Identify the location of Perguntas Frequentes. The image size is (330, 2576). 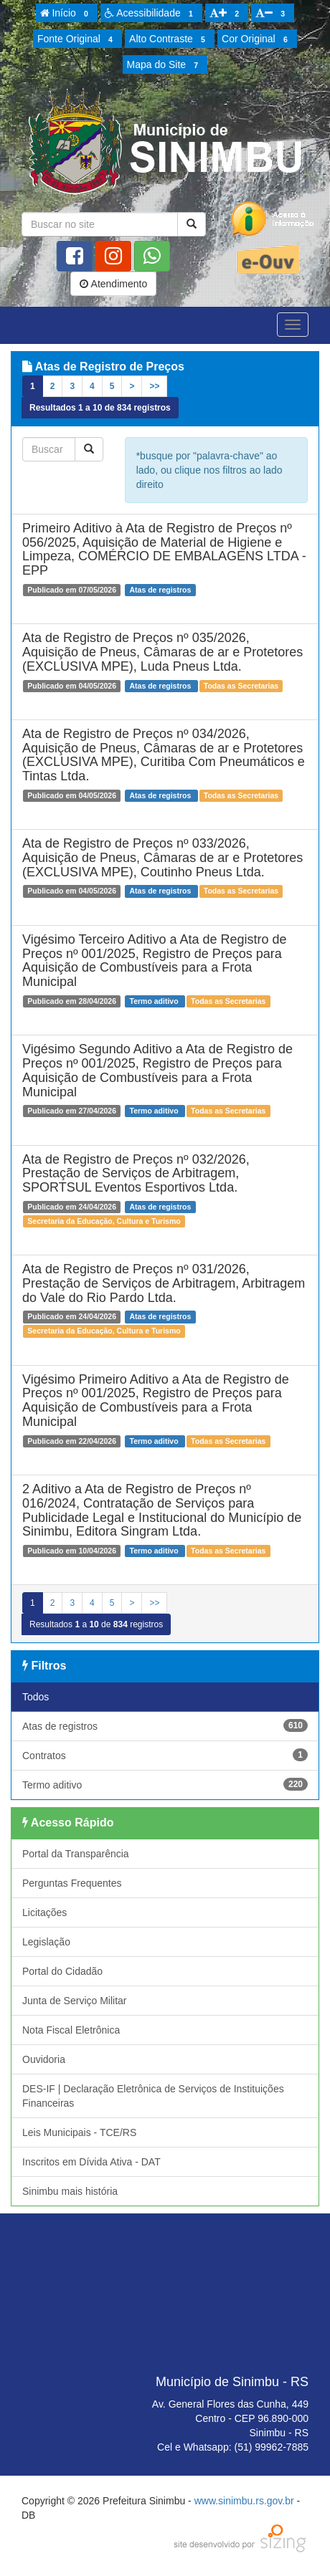
(72, 1883).